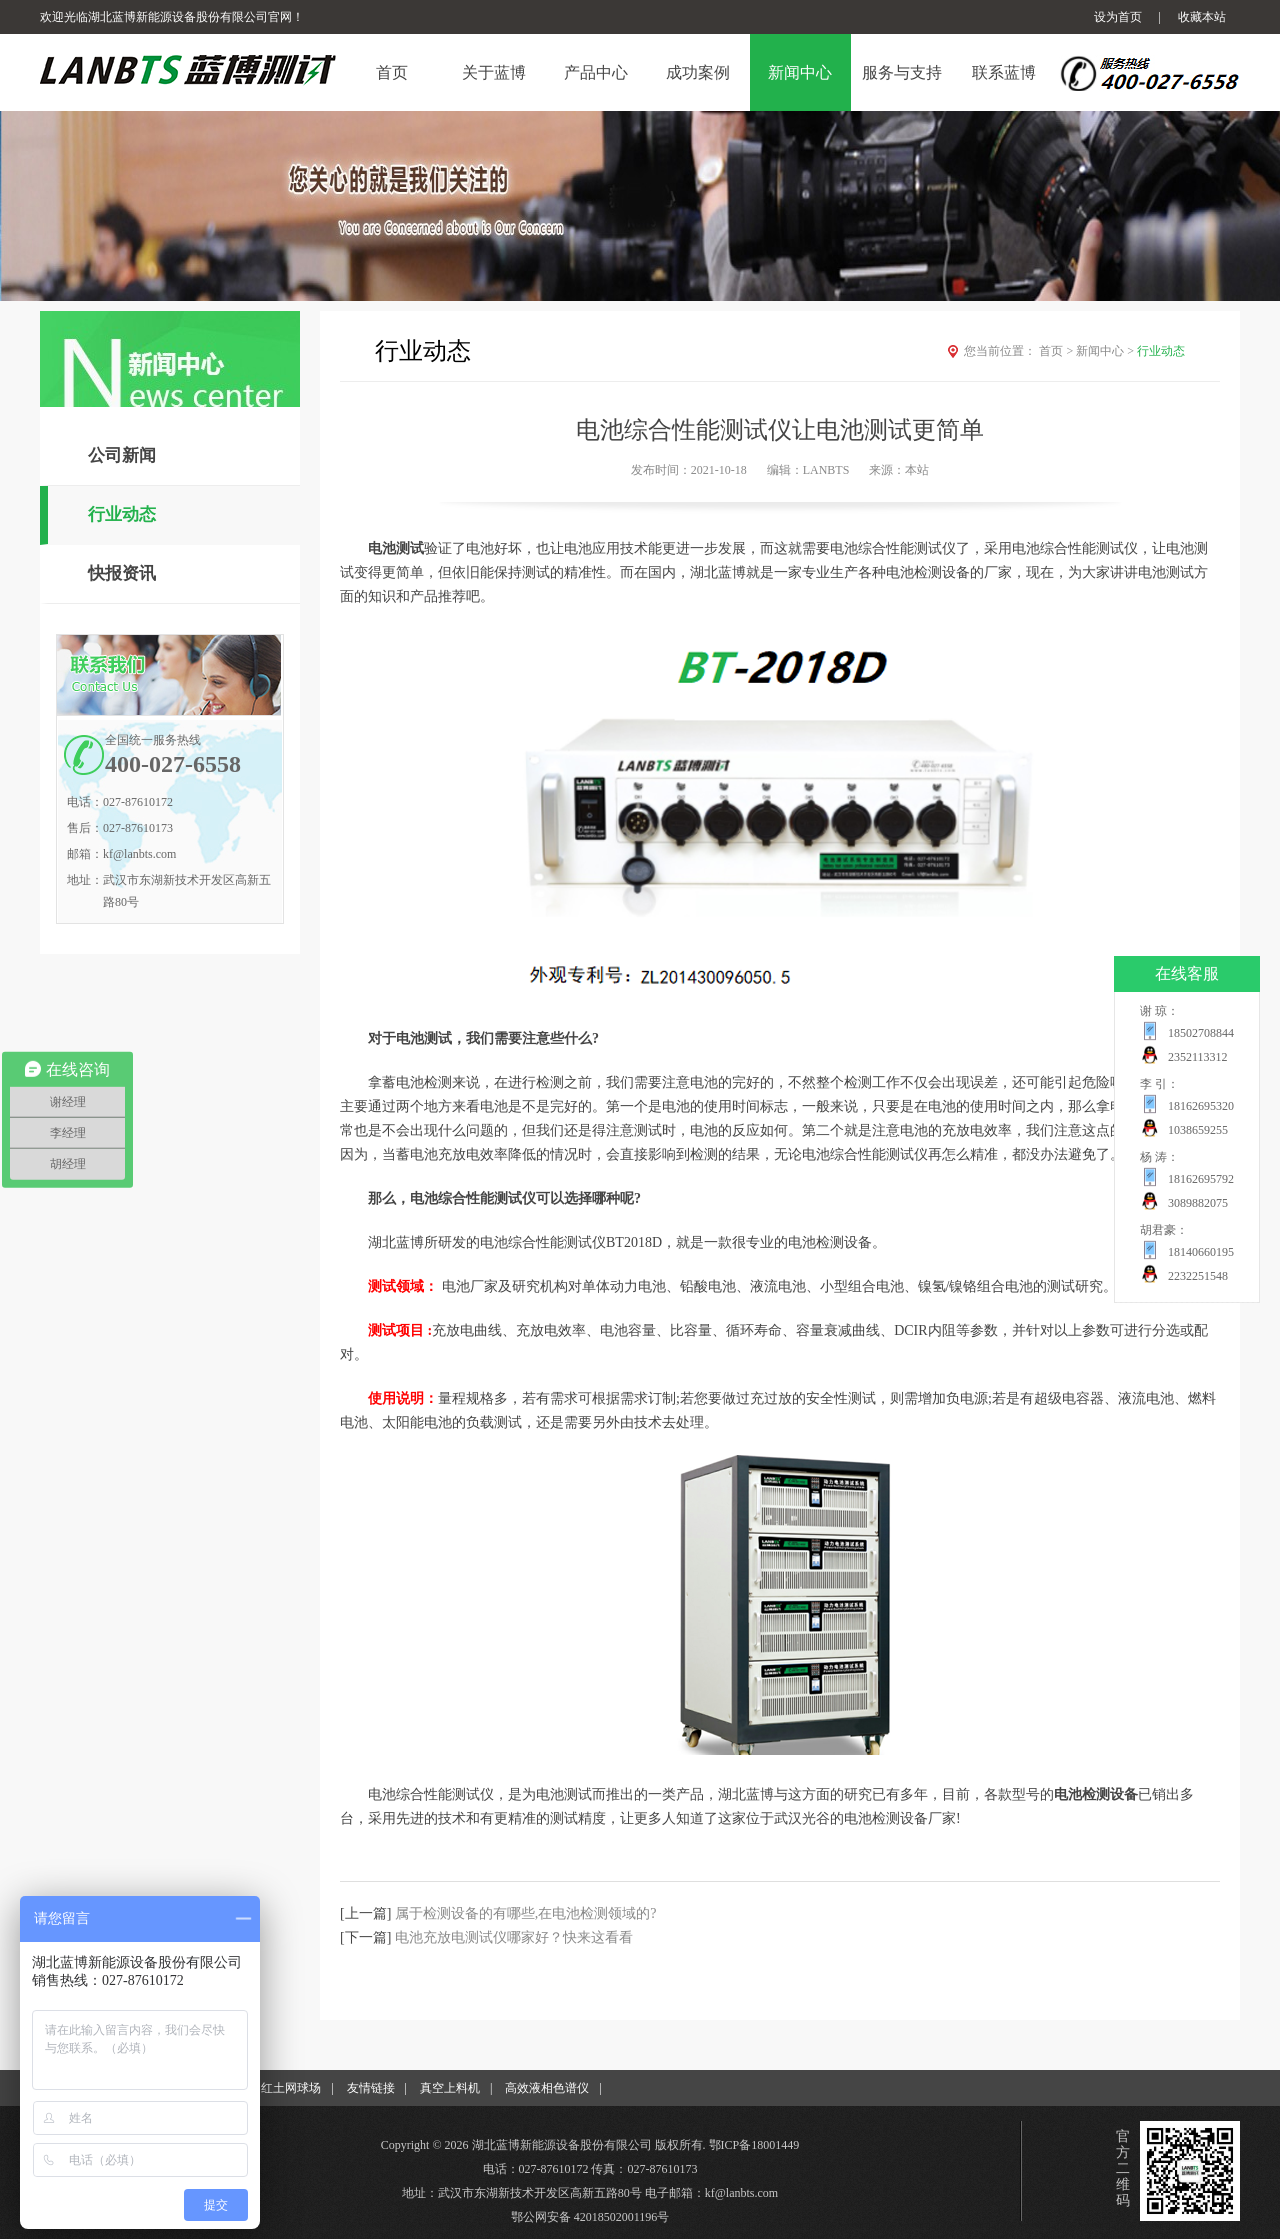 Image resolution: width=1280 pixels, height=2239 pixels. I want to click on 设为首页, so click(1118, 17).